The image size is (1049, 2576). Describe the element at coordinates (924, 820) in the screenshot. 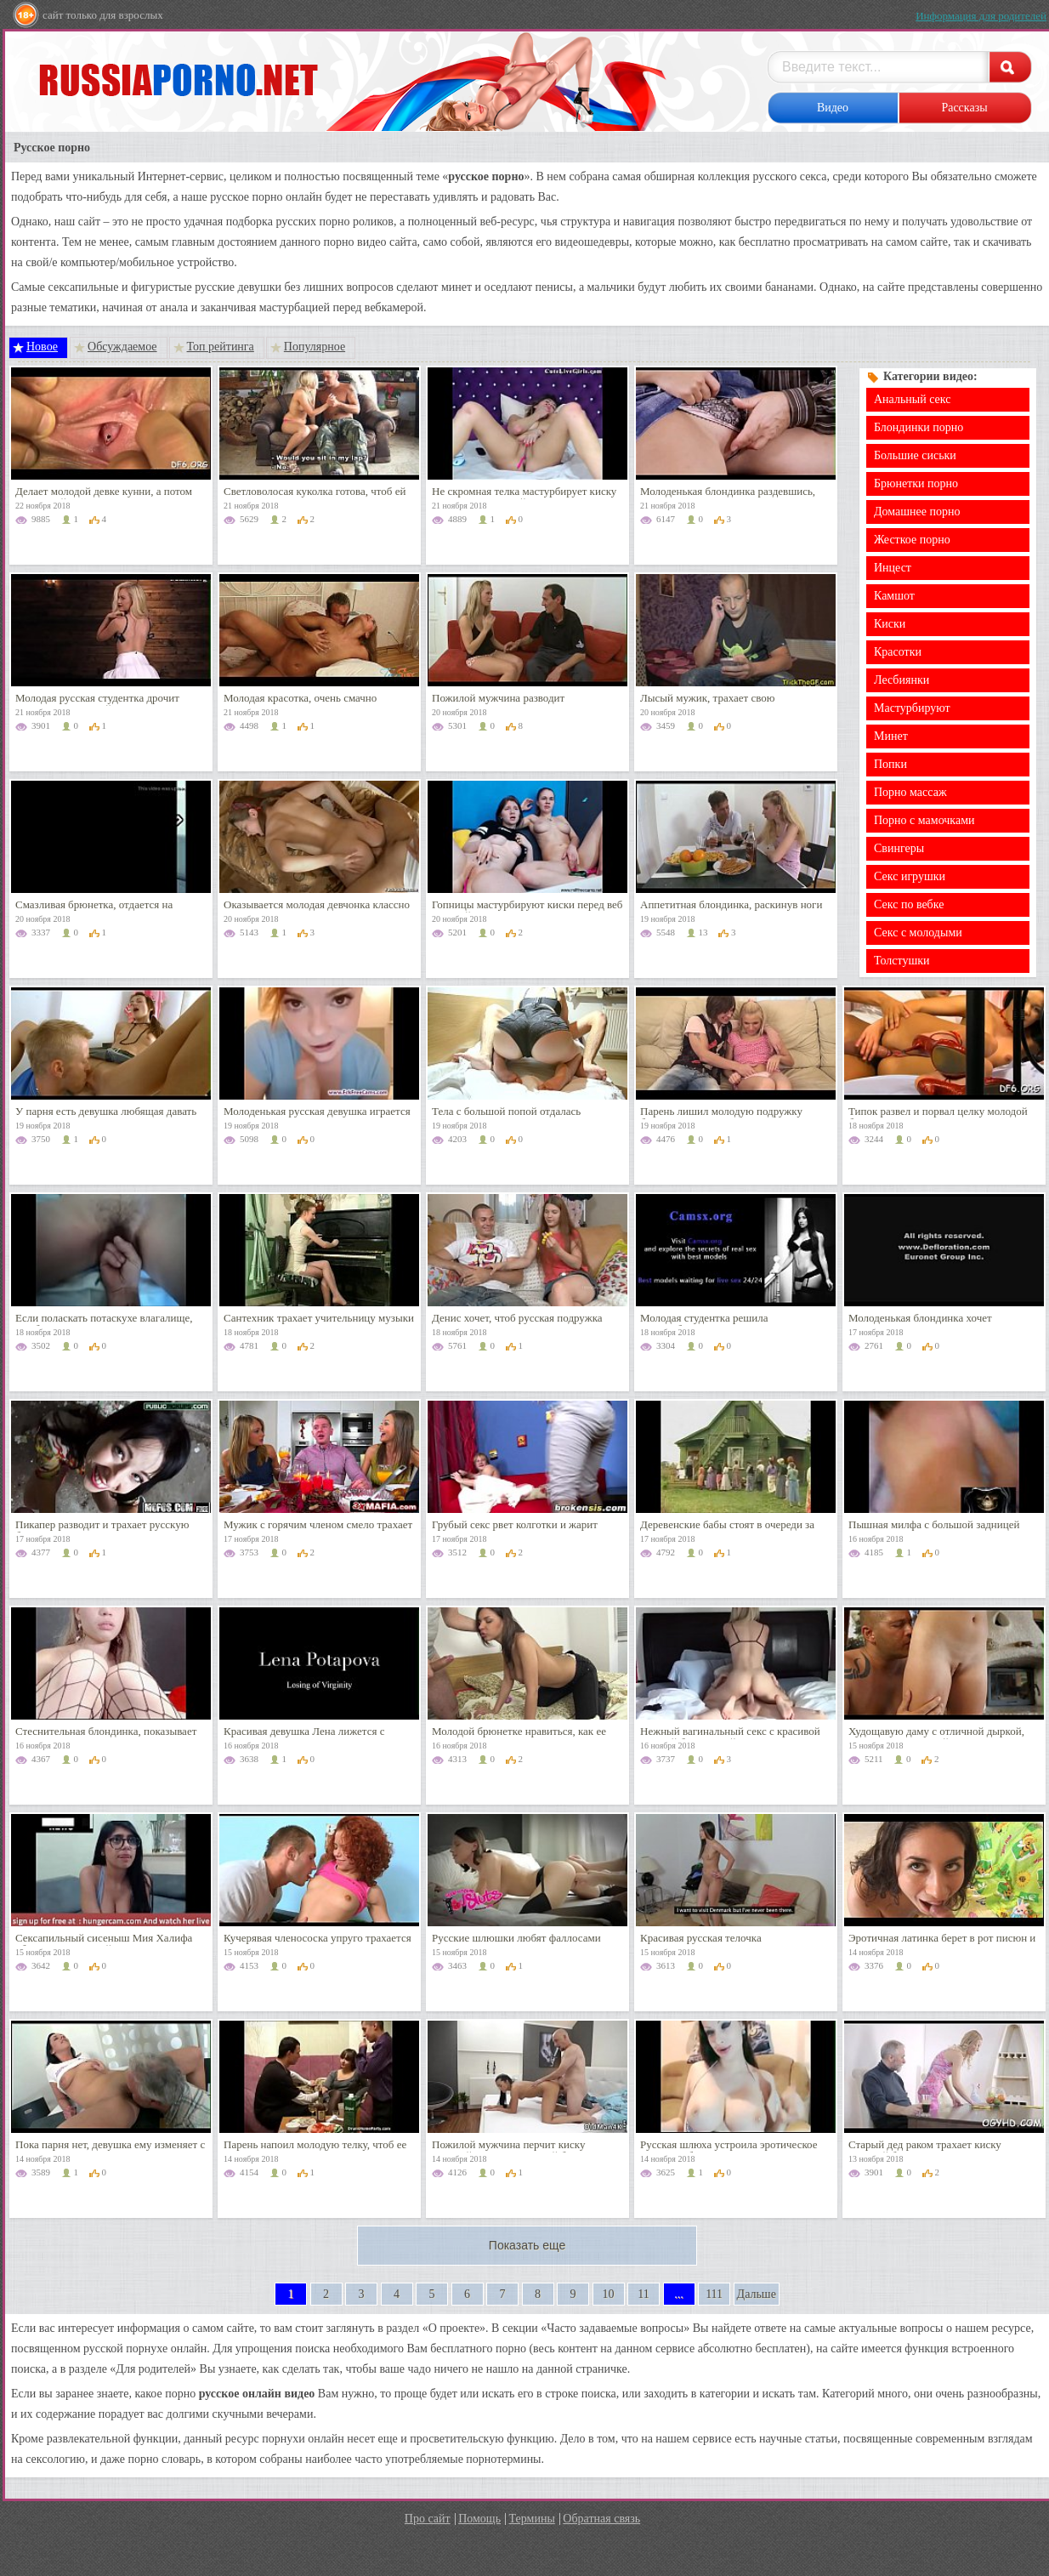

I see `Порно с мамочками` at that location.